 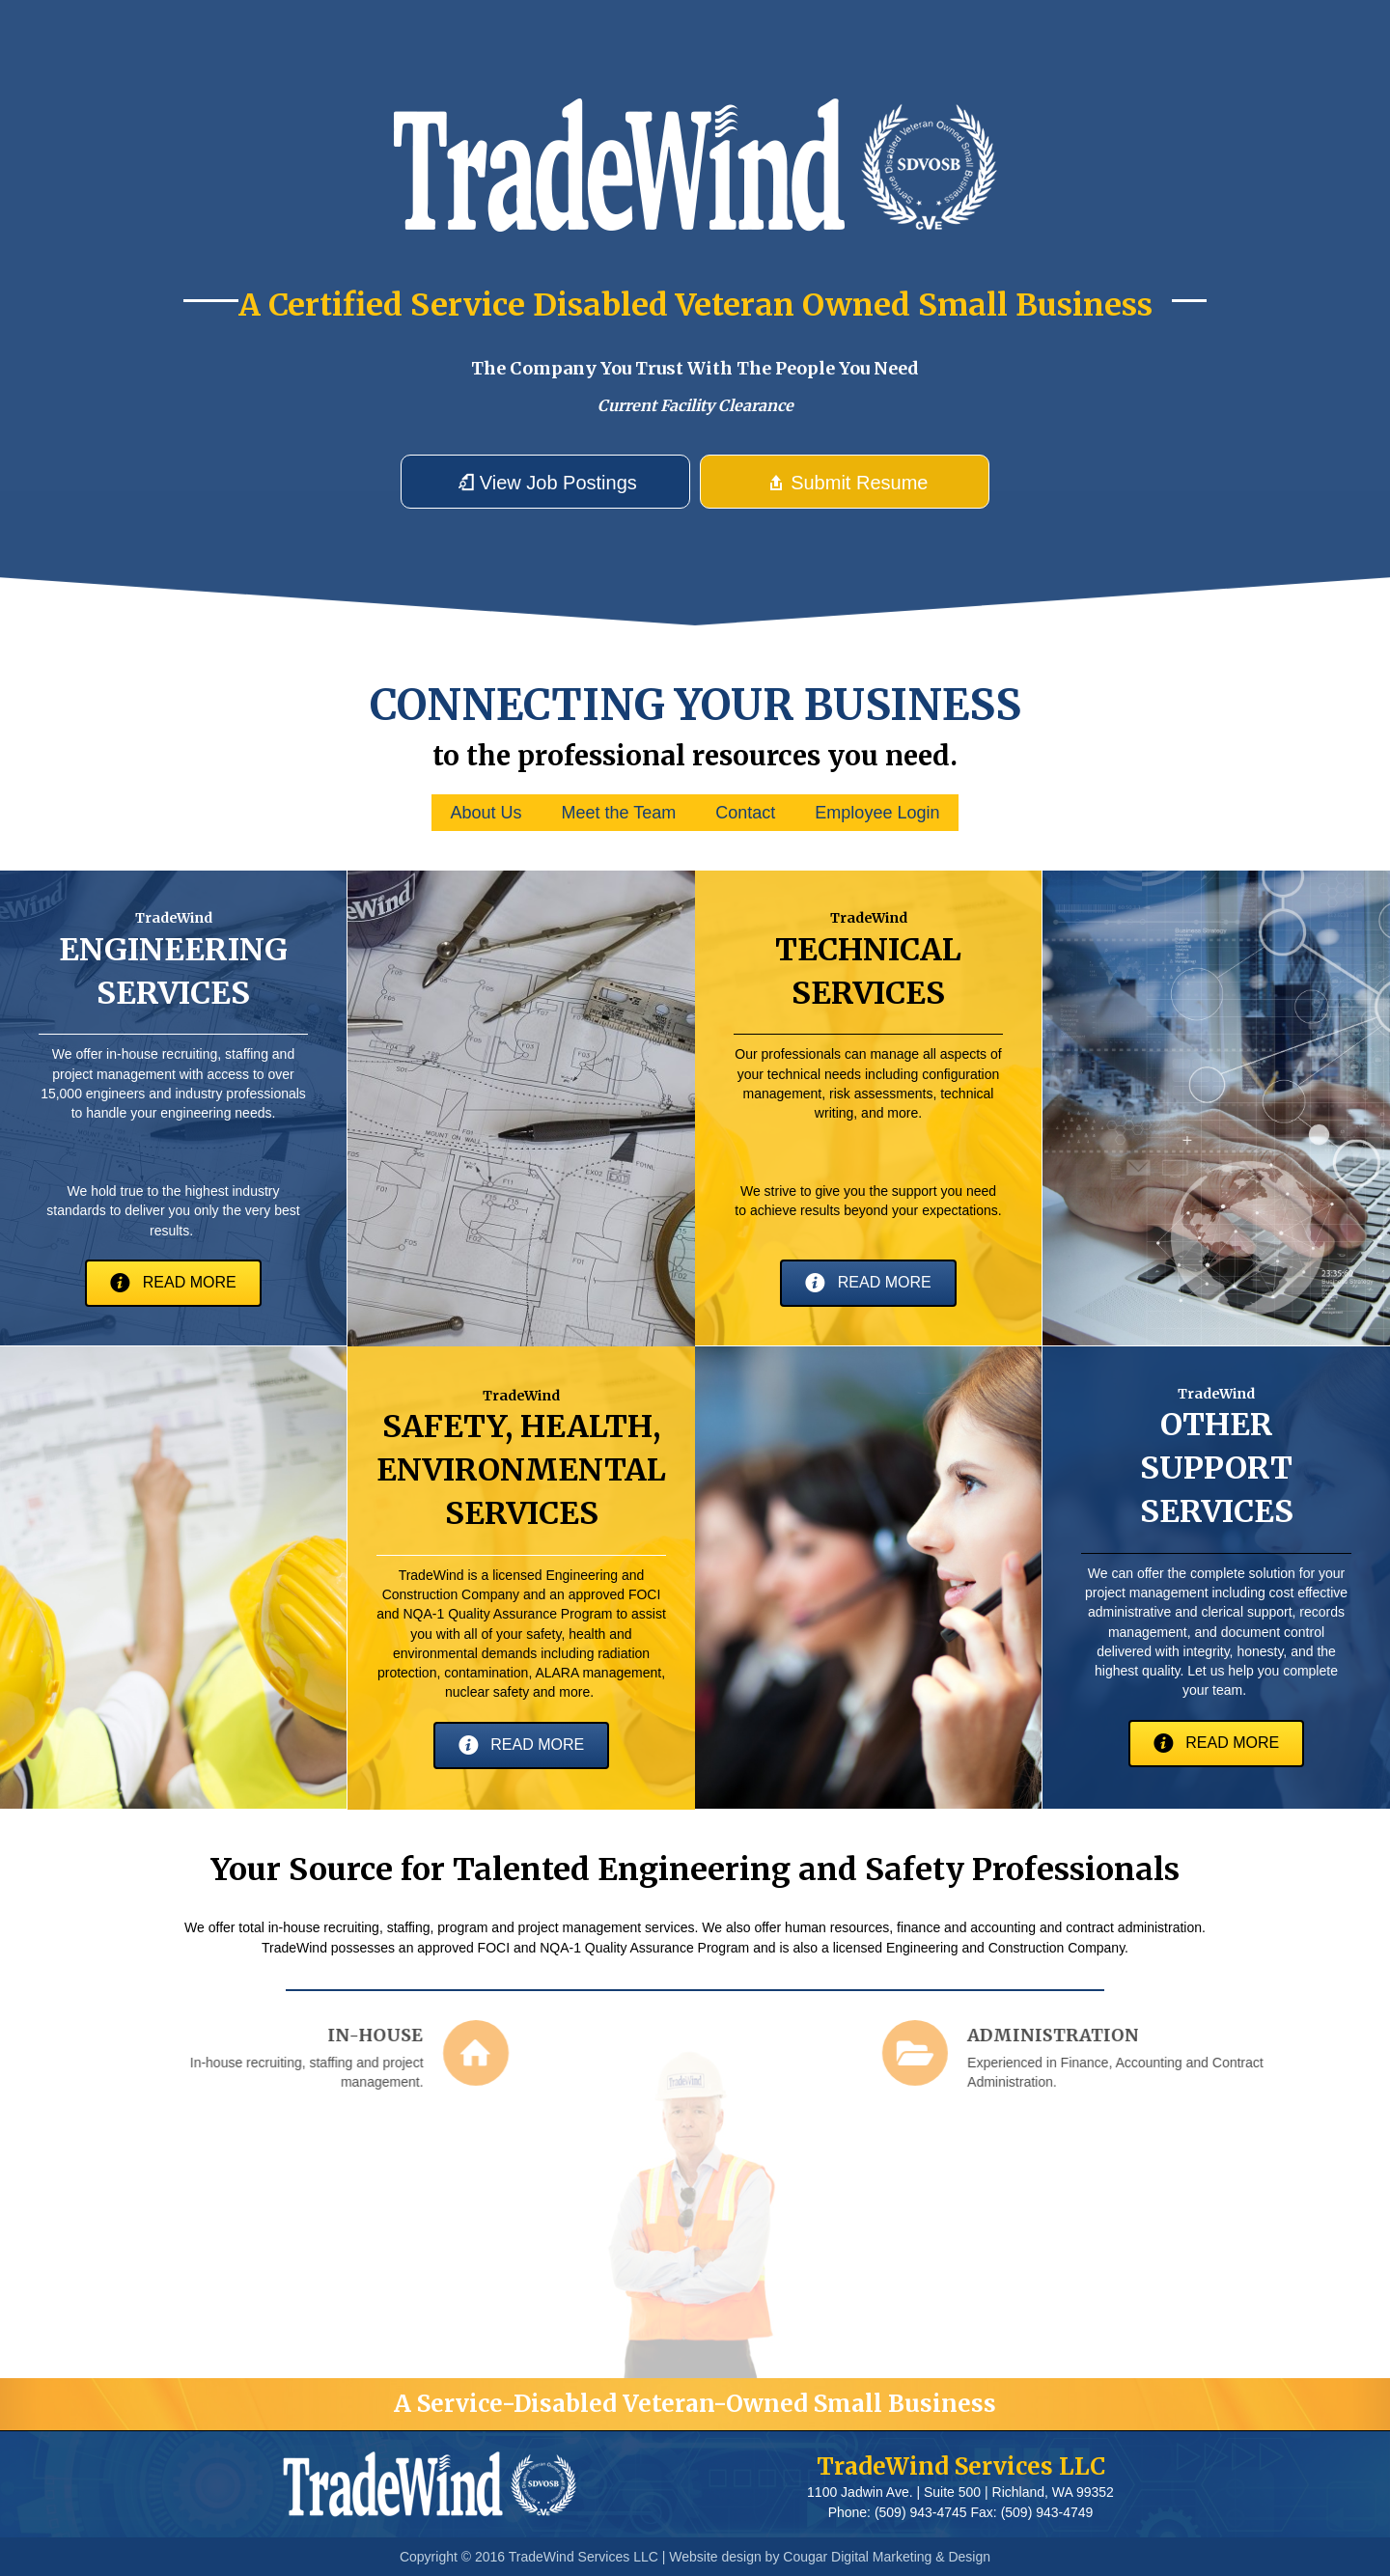 What do you see at coordinates (545, 482) in the screenshot?
I see `[button]` at bounding box center [545, 482].